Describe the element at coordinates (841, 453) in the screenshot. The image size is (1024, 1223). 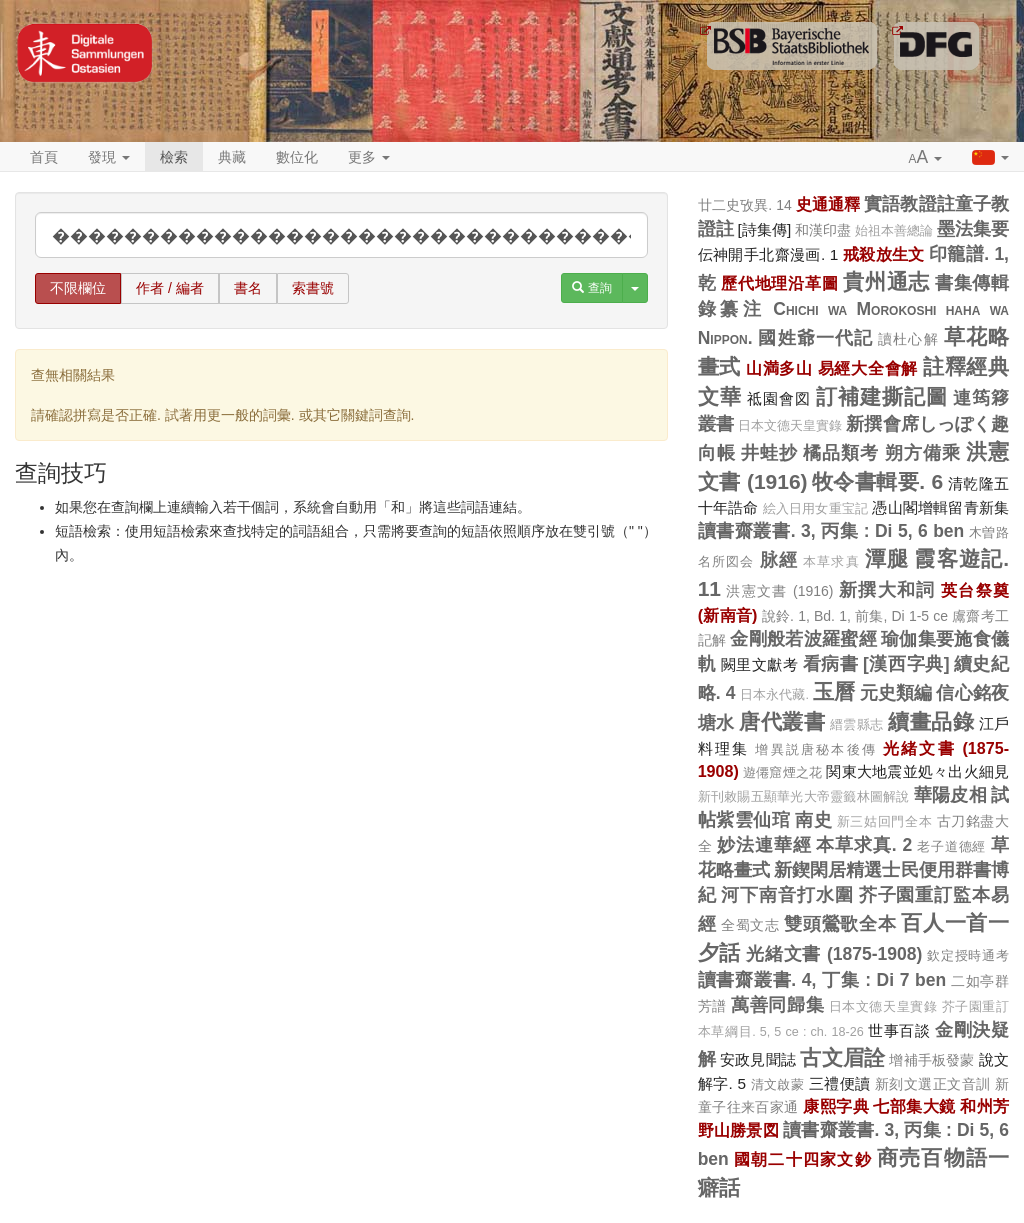
I see `橘品類考` at that location.